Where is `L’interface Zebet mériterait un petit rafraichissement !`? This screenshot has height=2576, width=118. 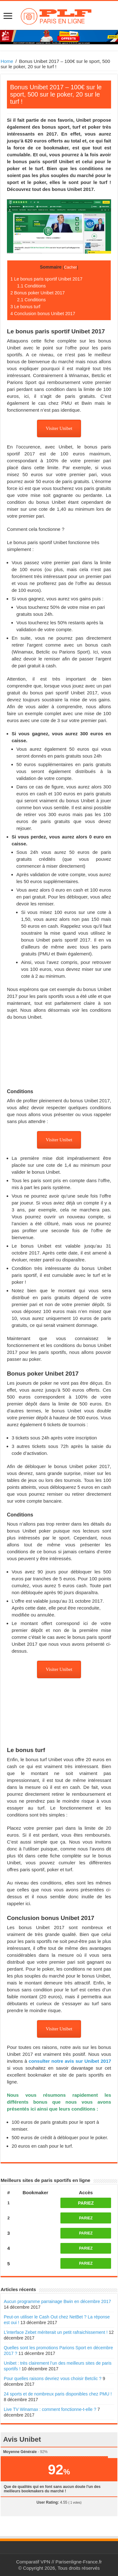
L’interface Zebet mériterait un petit rafraichissement ! is located at coordinates (56, 2332).